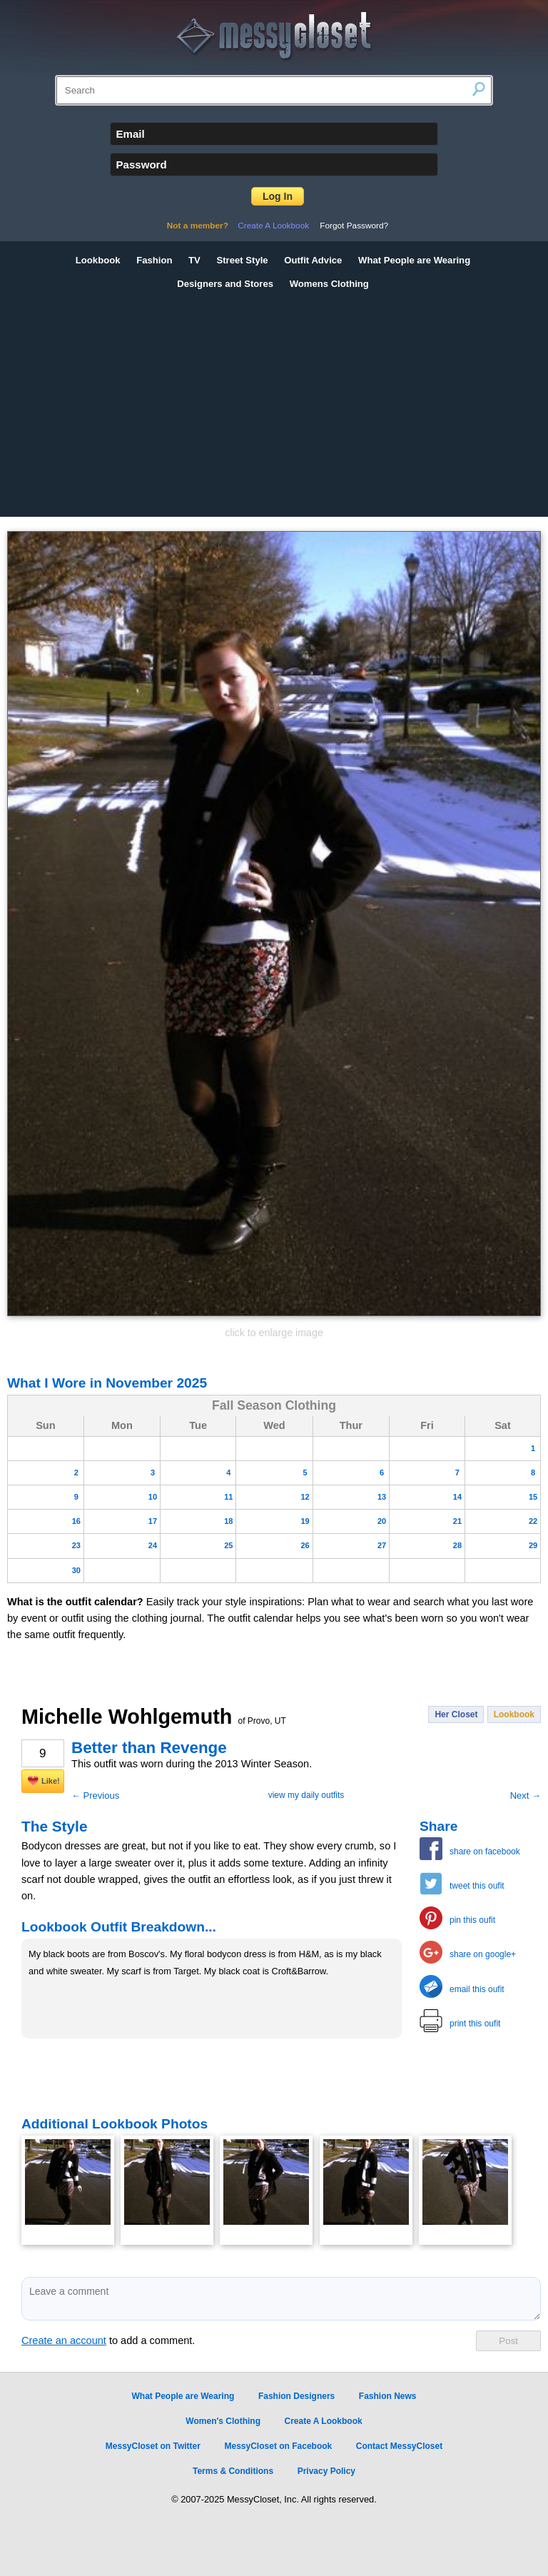  I want to click on Lookbook, so click(98, 260).